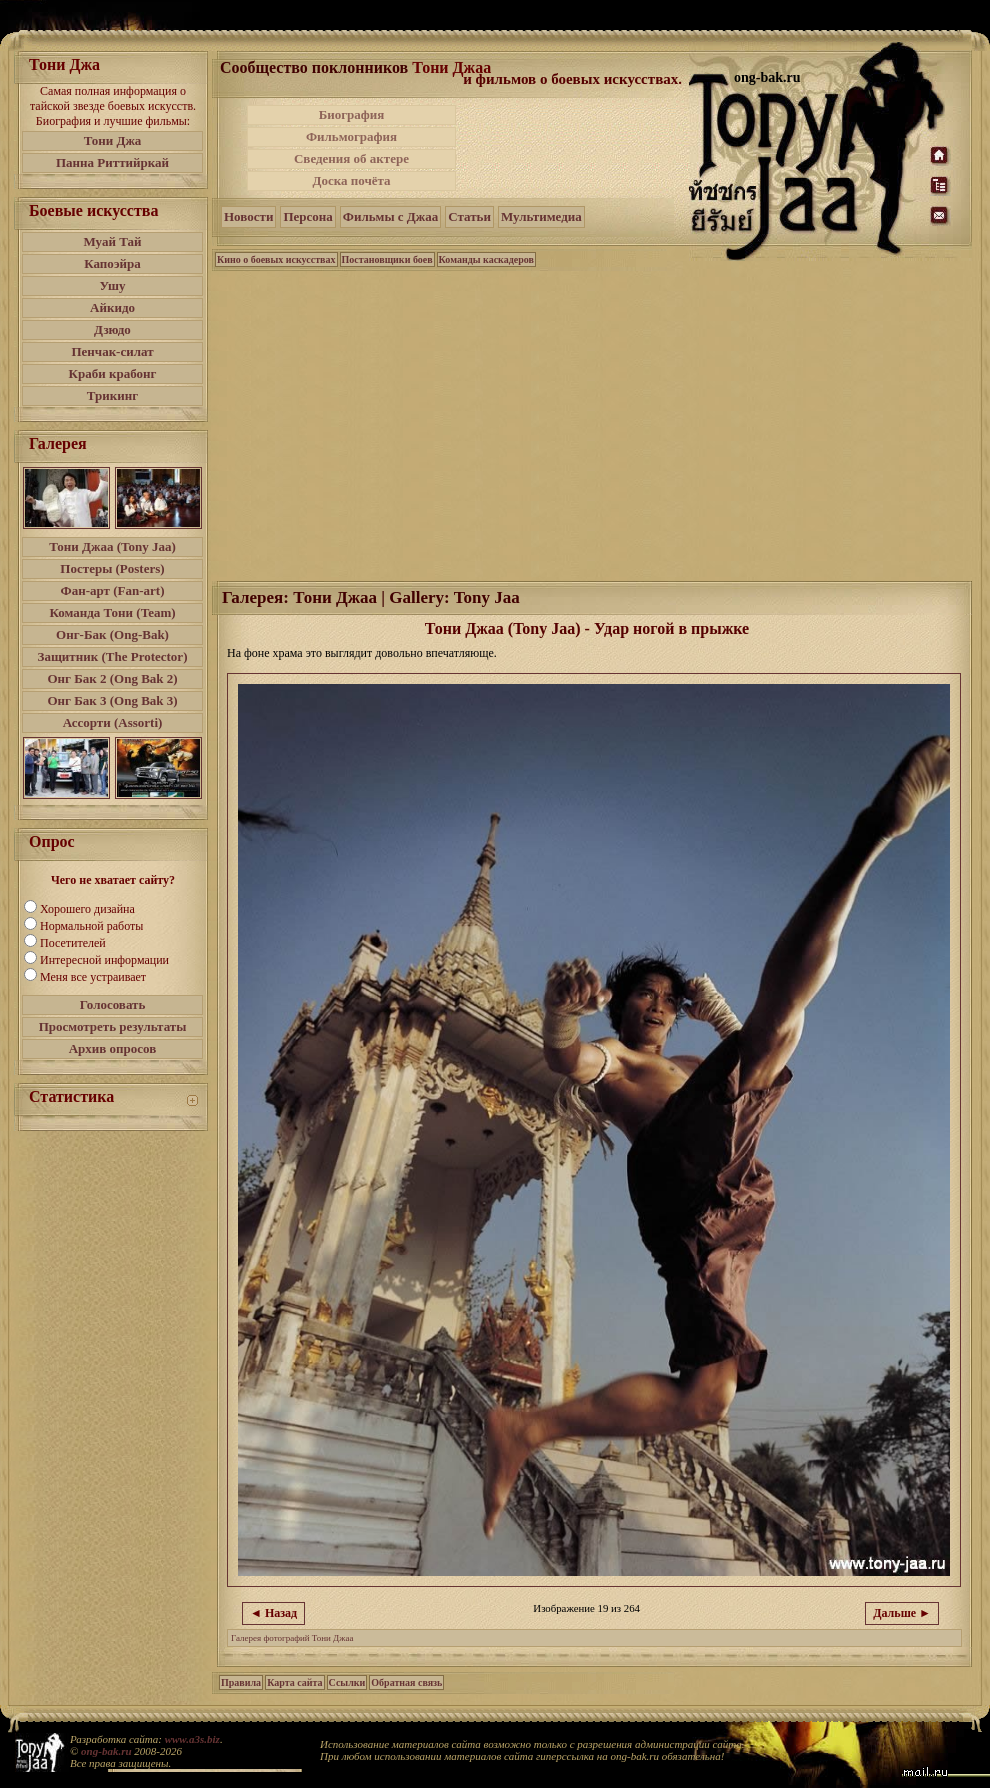  What do you see at coordinates (87, 909) in the screenshot?
I see `Хорошего дизайна` at bounding box center [87, 909].